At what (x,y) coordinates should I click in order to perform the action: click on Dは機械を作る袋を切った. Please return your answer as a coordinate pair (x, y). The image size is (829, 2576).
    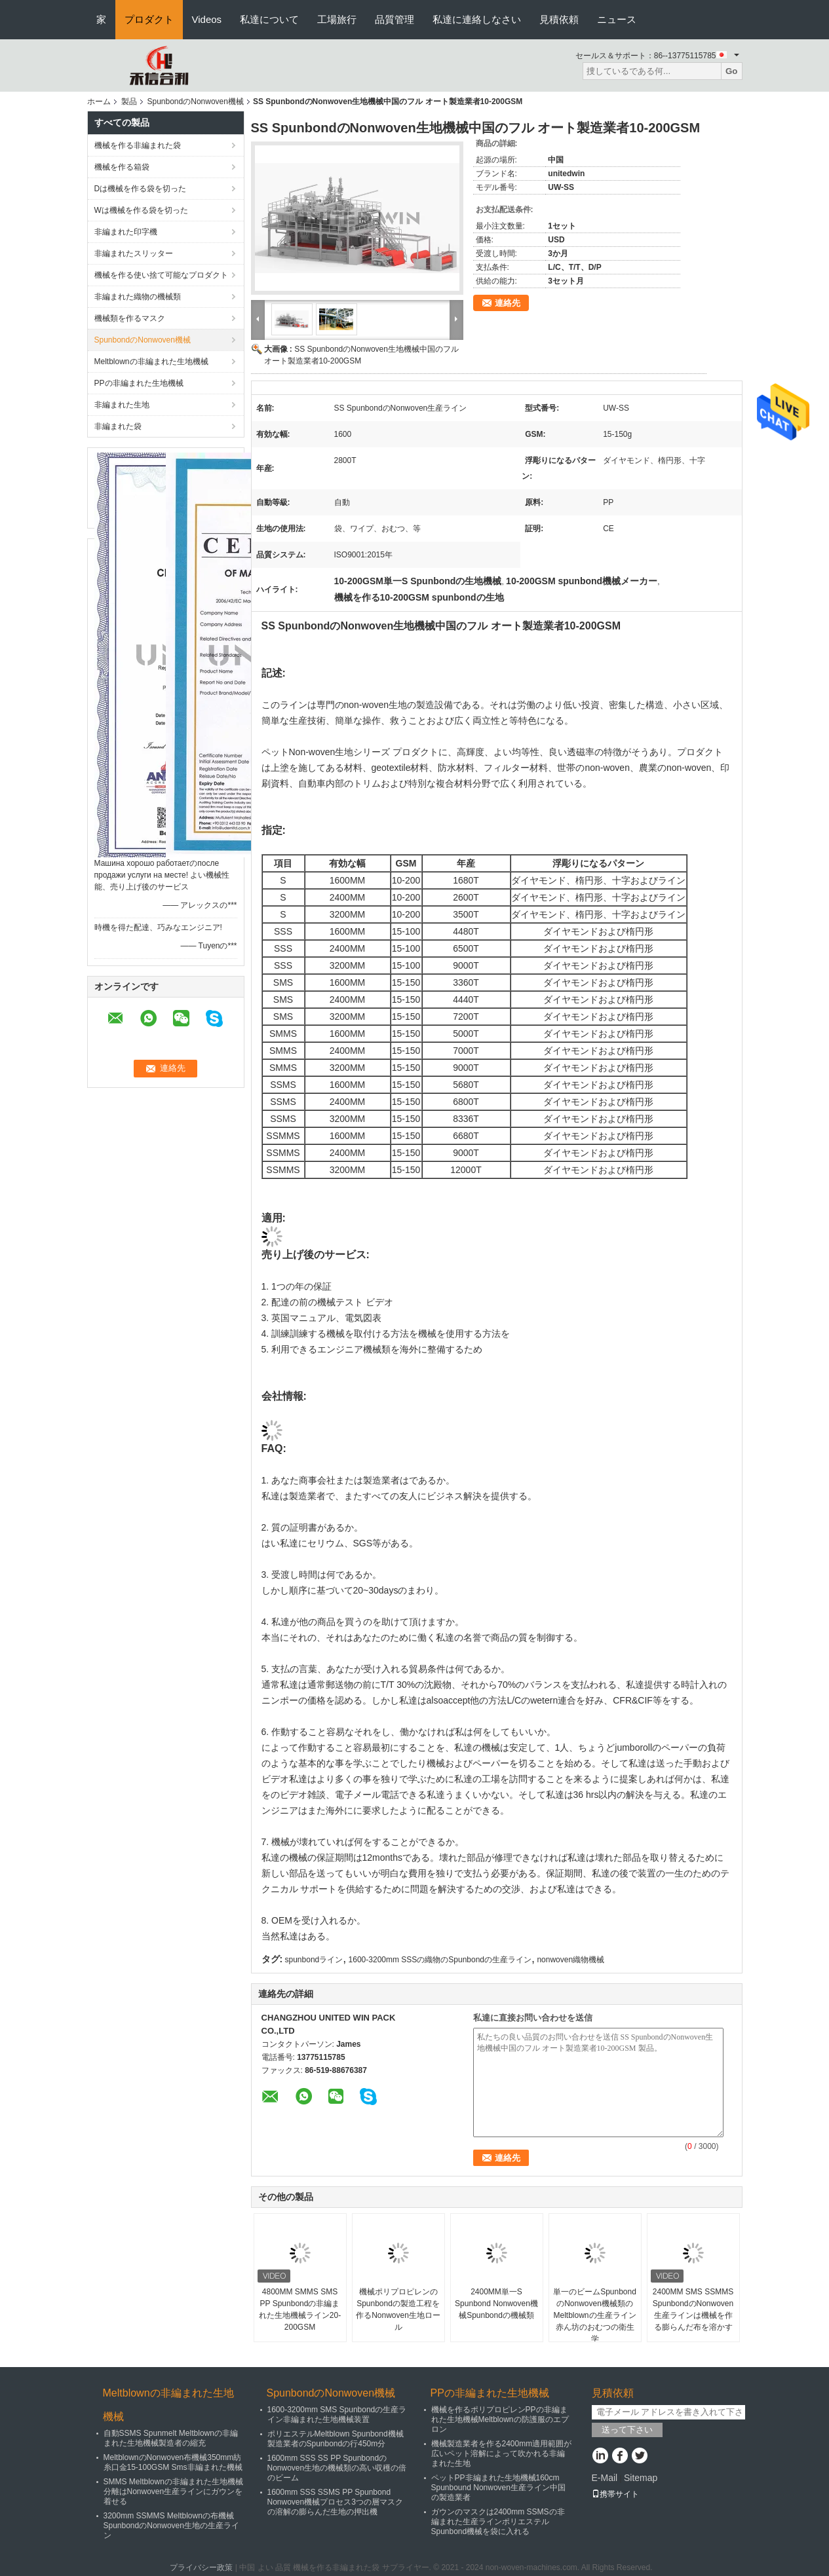
    Looking at the image, I should click on (140, 188).